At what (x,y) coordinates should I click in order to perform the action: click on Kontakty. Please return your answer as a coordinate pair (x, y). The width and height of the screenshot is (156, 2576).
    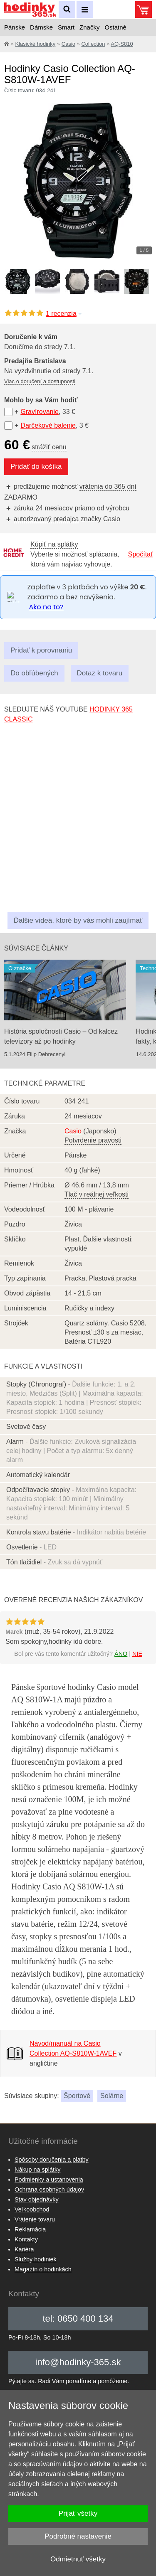
    Looking at the image, I should click on (26, 2239).